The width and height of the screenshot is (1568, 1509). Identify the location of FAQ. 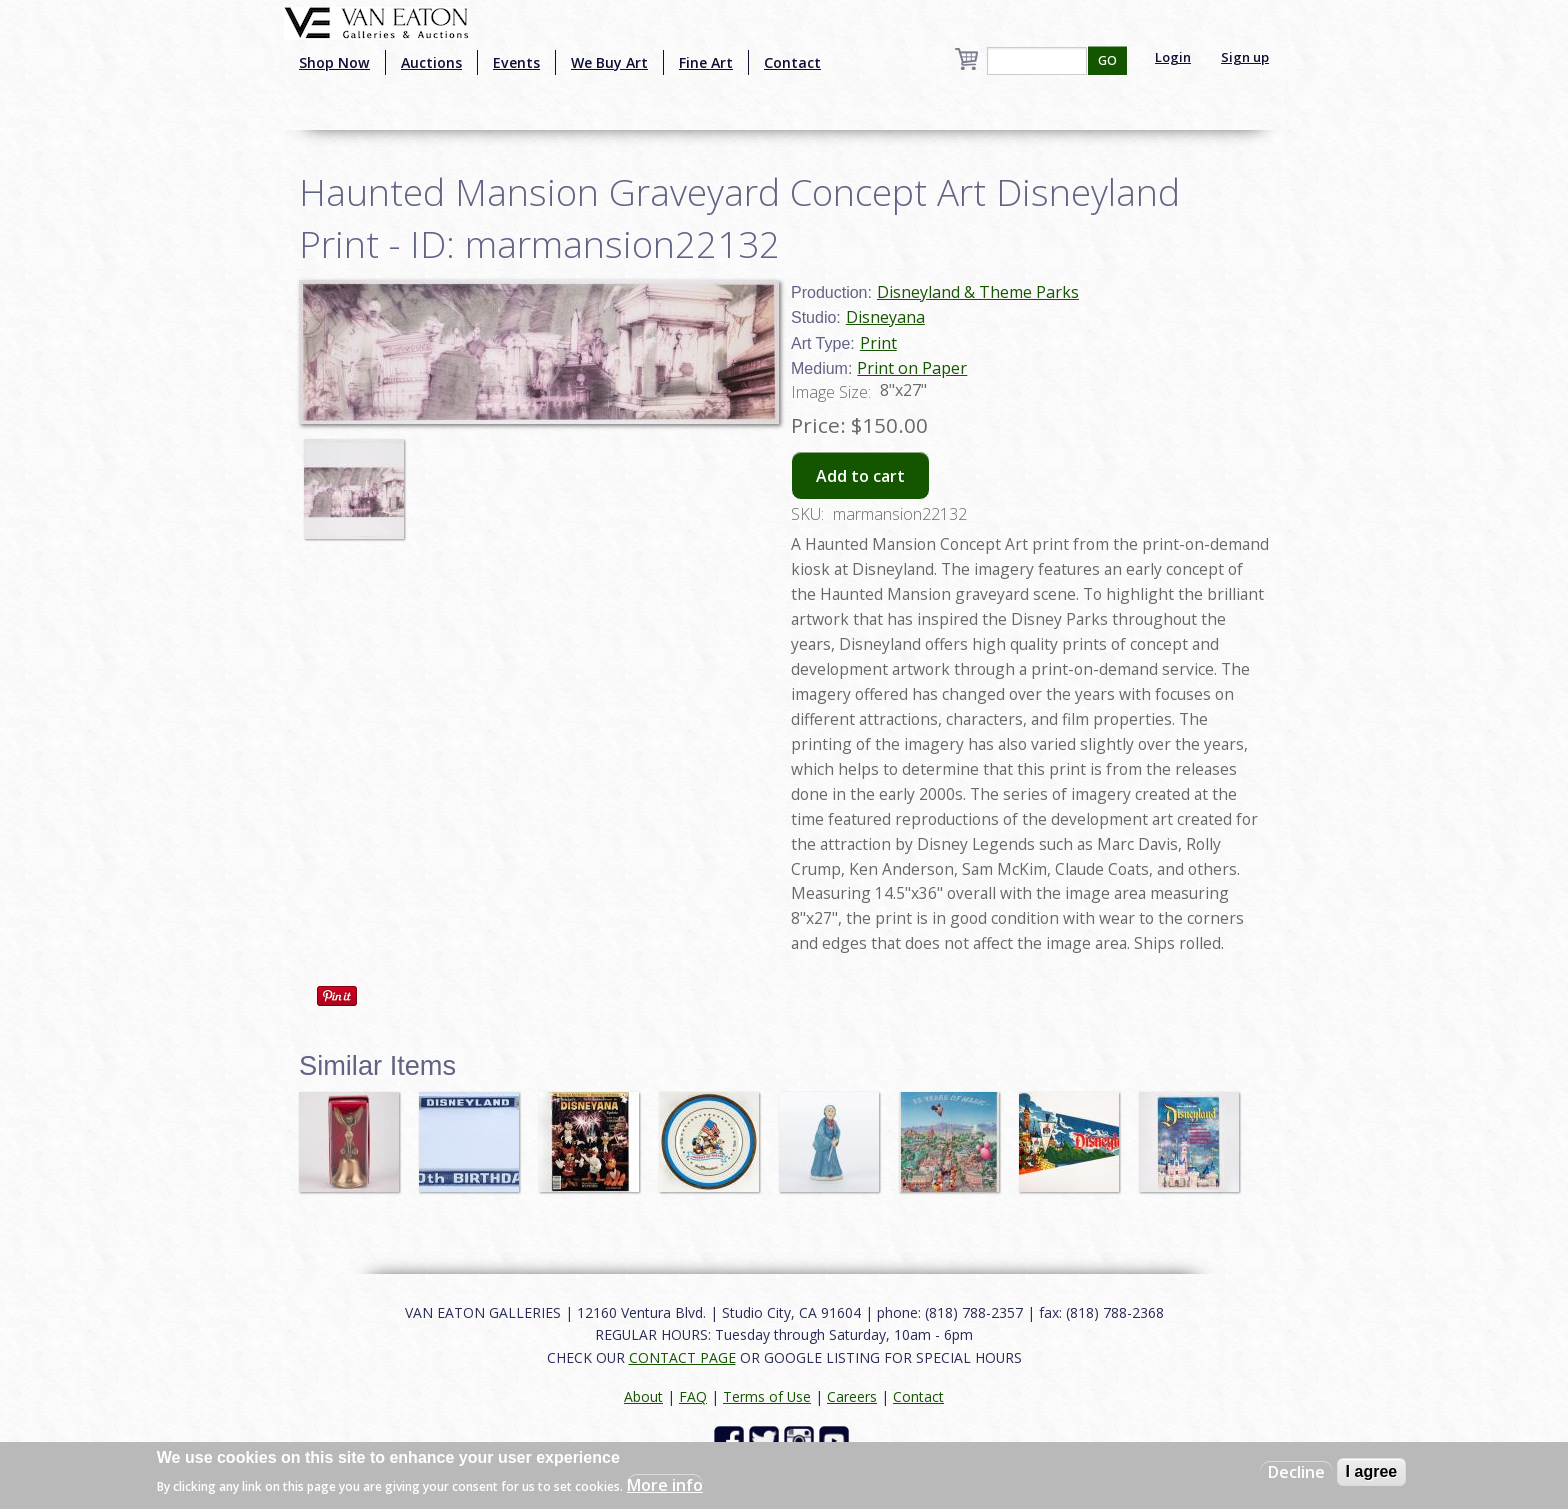
(693, 1396).